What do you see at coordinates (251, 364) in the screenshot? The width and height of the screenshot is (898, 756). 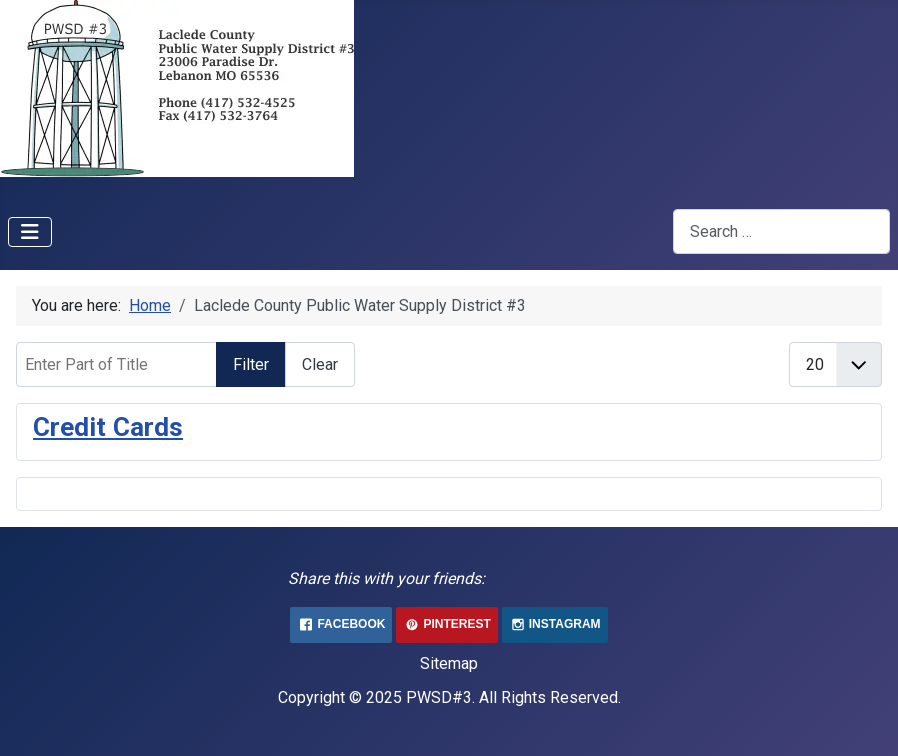 I see `Filter` at bounding box center [251, 364].